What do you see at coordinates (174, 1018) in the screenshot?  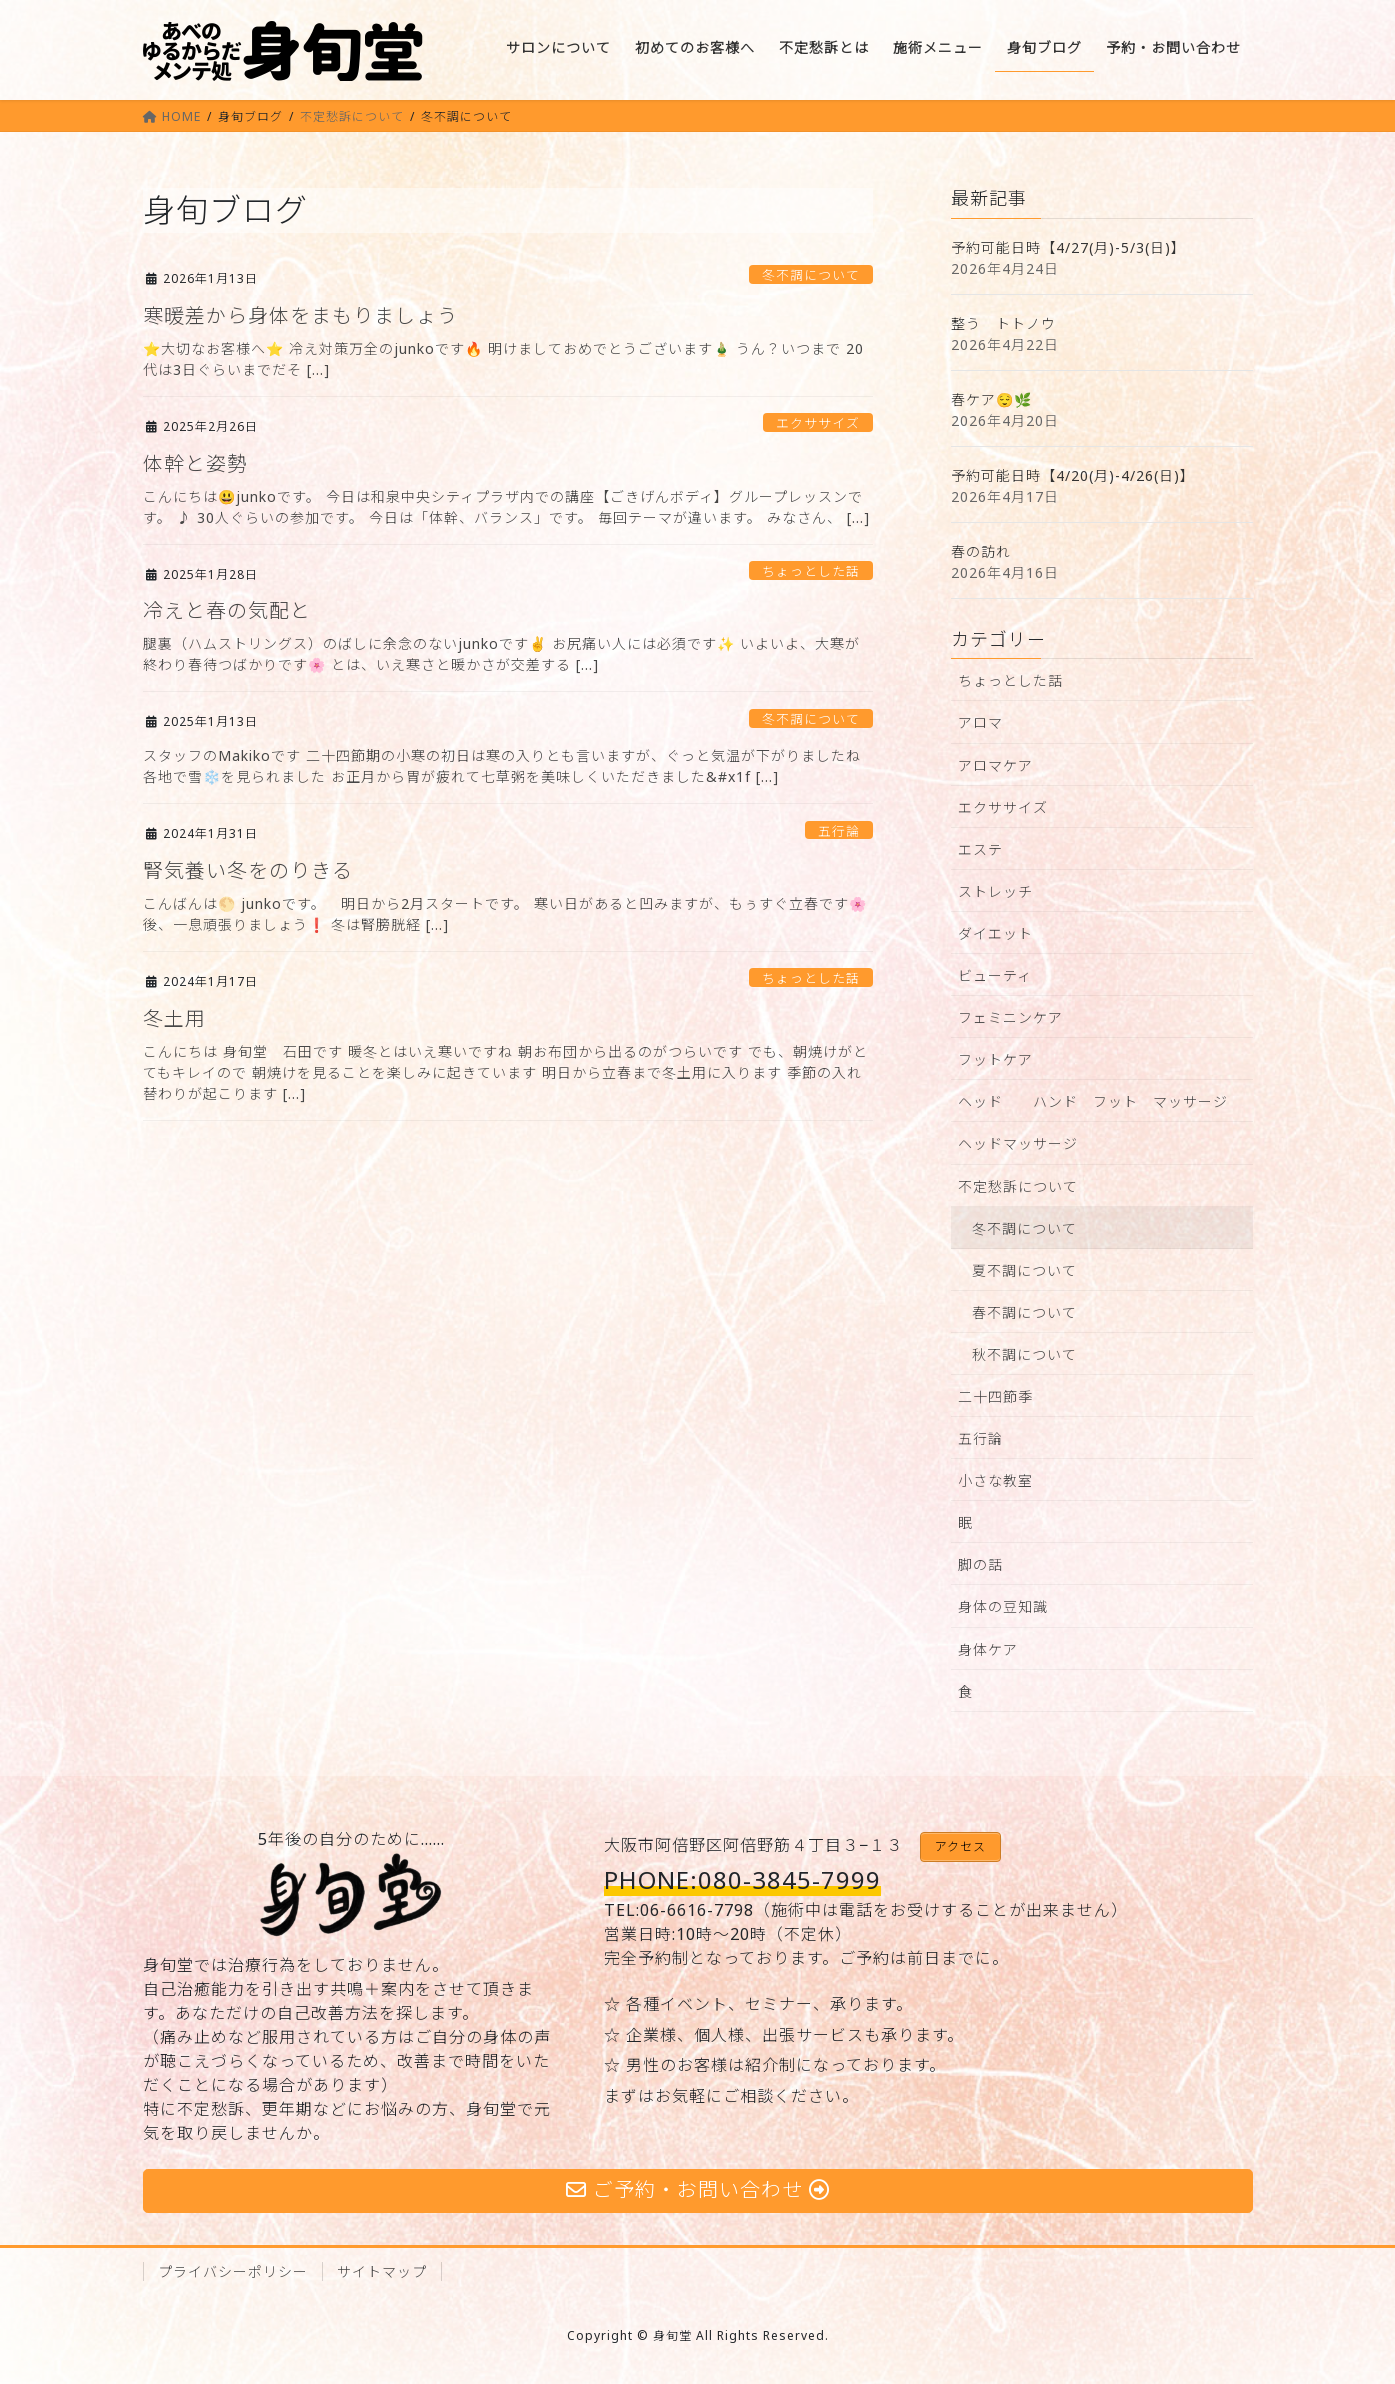 I see `冬土用` at bounding box center [174, 1018].